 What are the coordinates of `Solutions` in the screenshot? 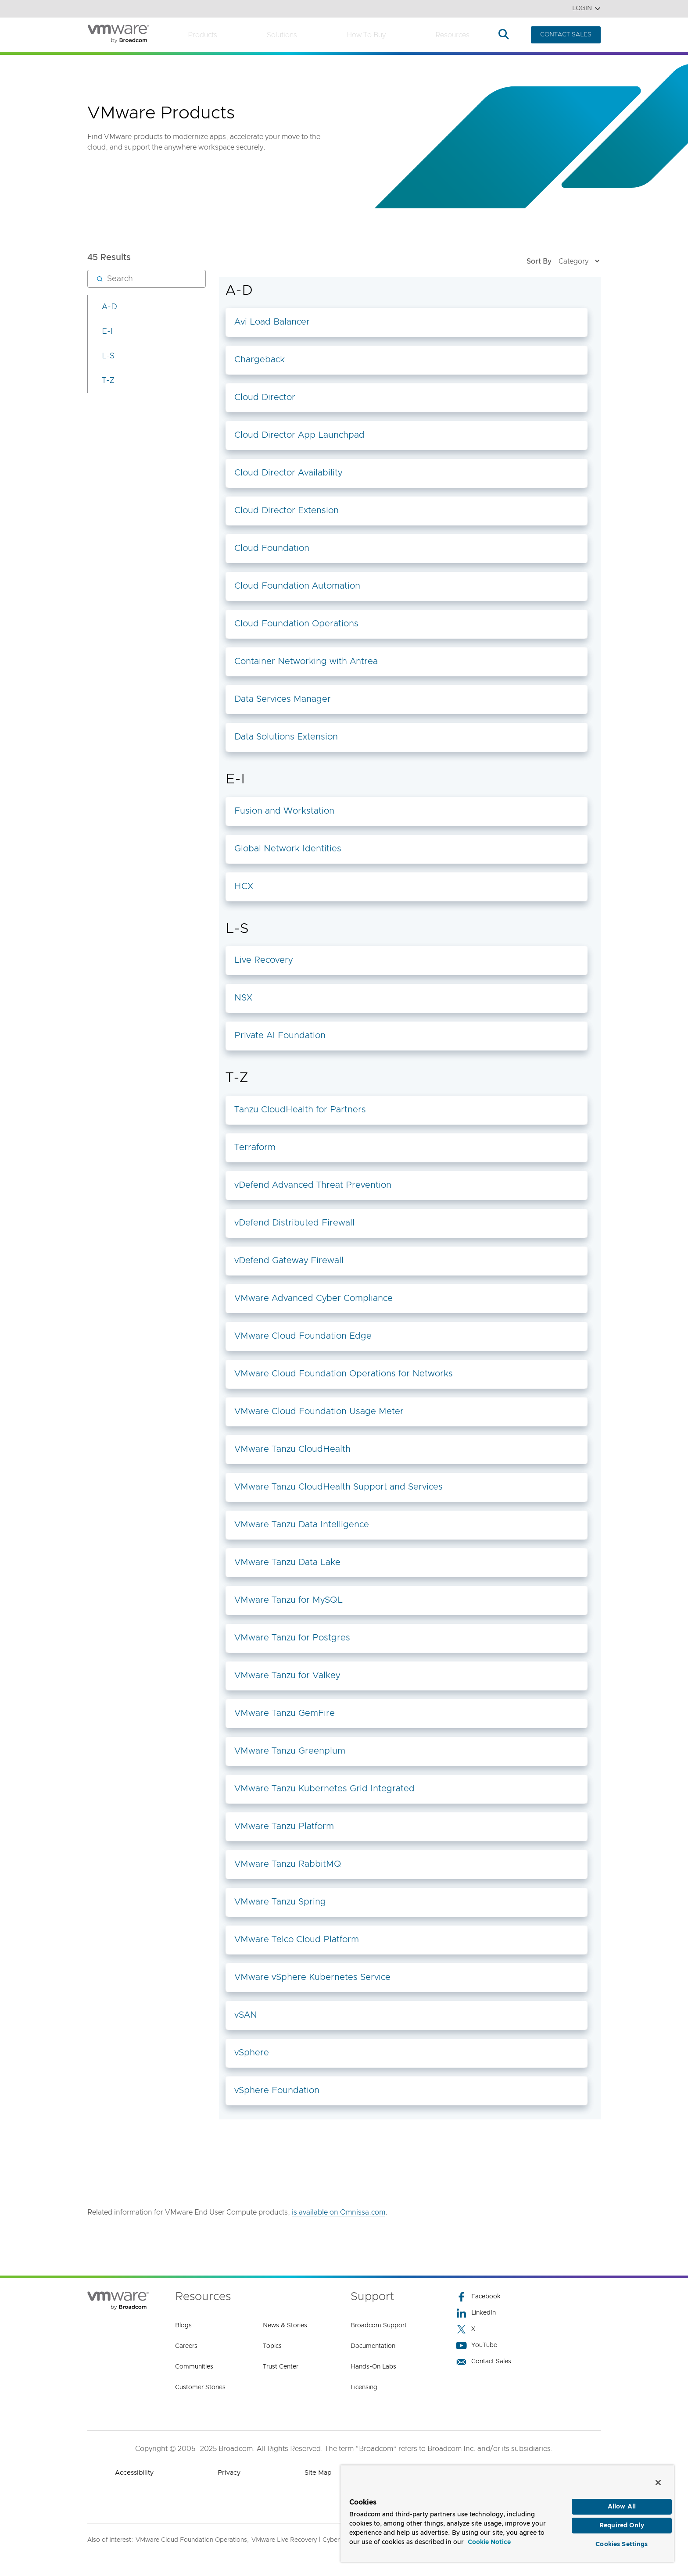 It's located at (282, 35).